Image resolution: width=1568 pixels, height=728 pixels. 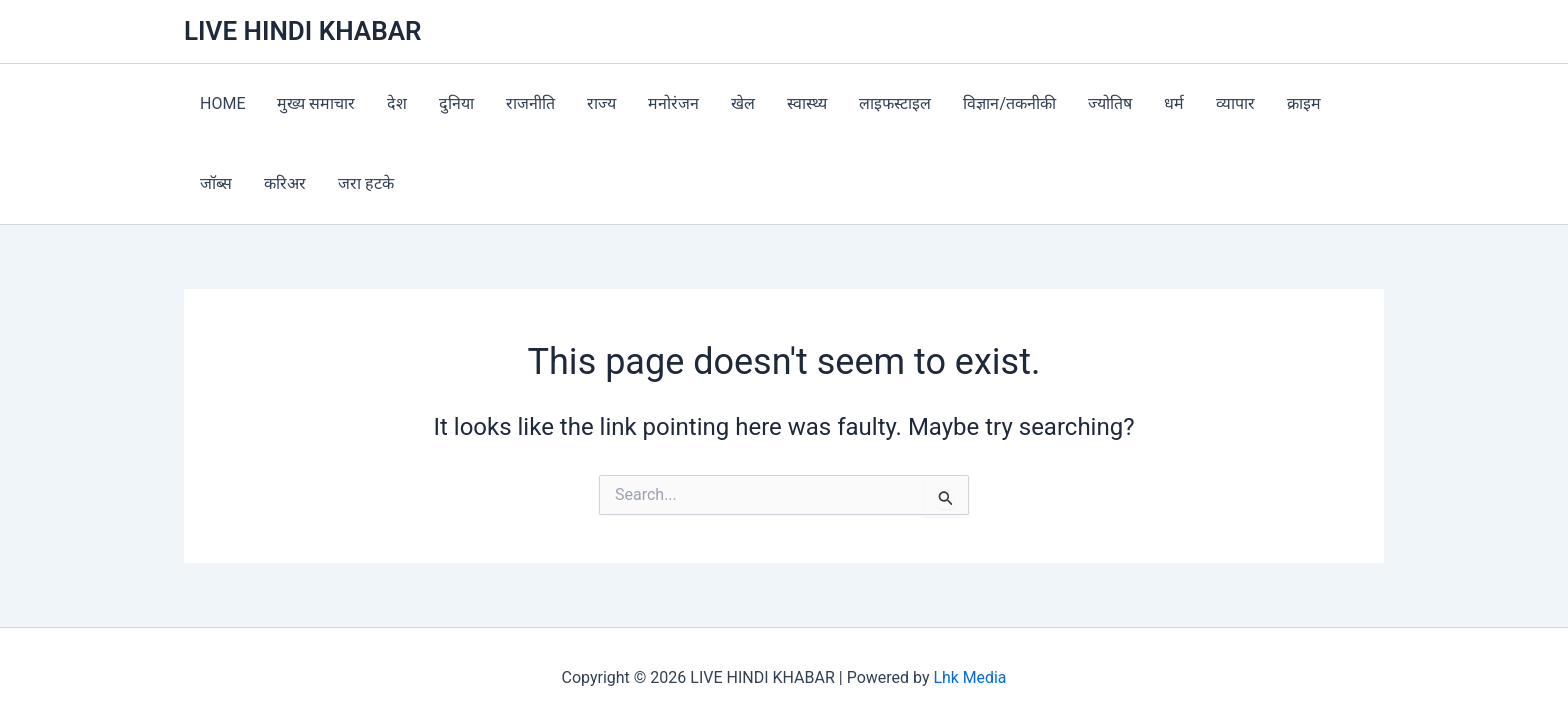 What do you see at coordinates (397, 103) in the screenshot?
I see `देश` at bounding box center [397, 103].